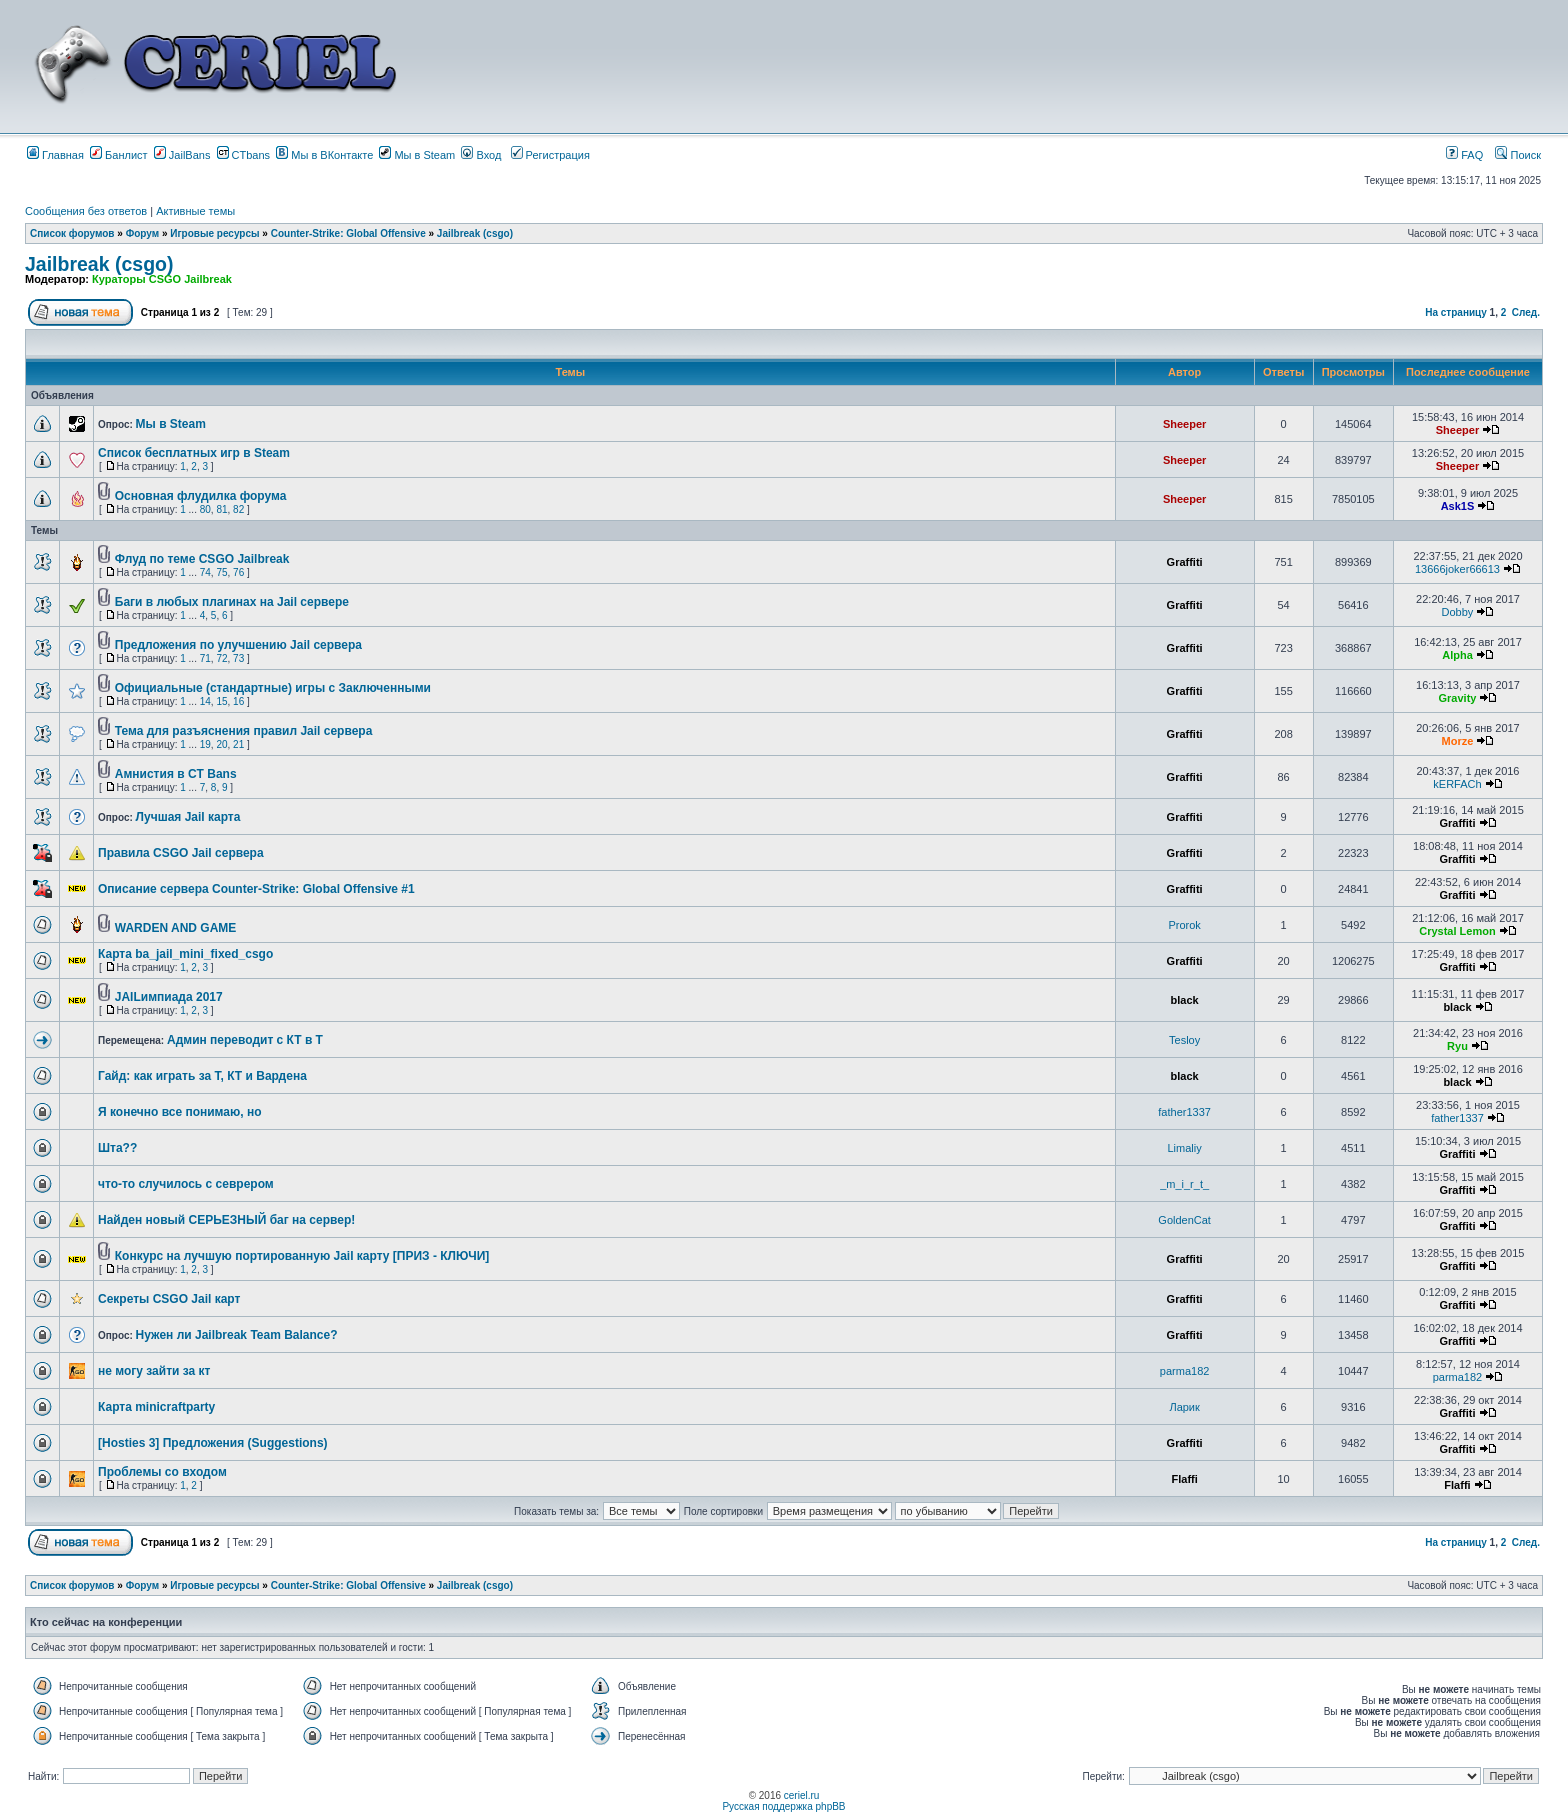 Image resolution: width=1568 pixels, height=1812 pixels. Describe the element at coordinates (238, 572) in the screenshot. I see `76` at that location.